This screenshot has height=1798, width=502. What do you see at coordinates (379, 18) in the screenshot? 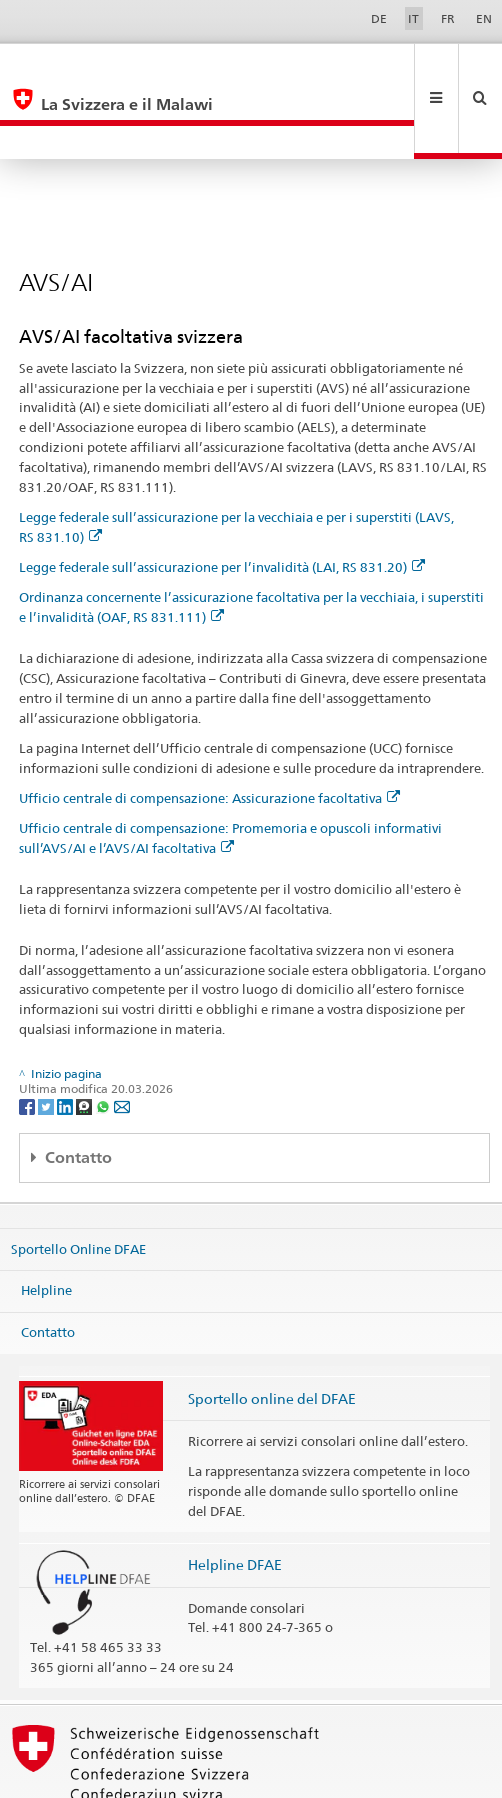
I see `DE` at bounding box center [379, 18].